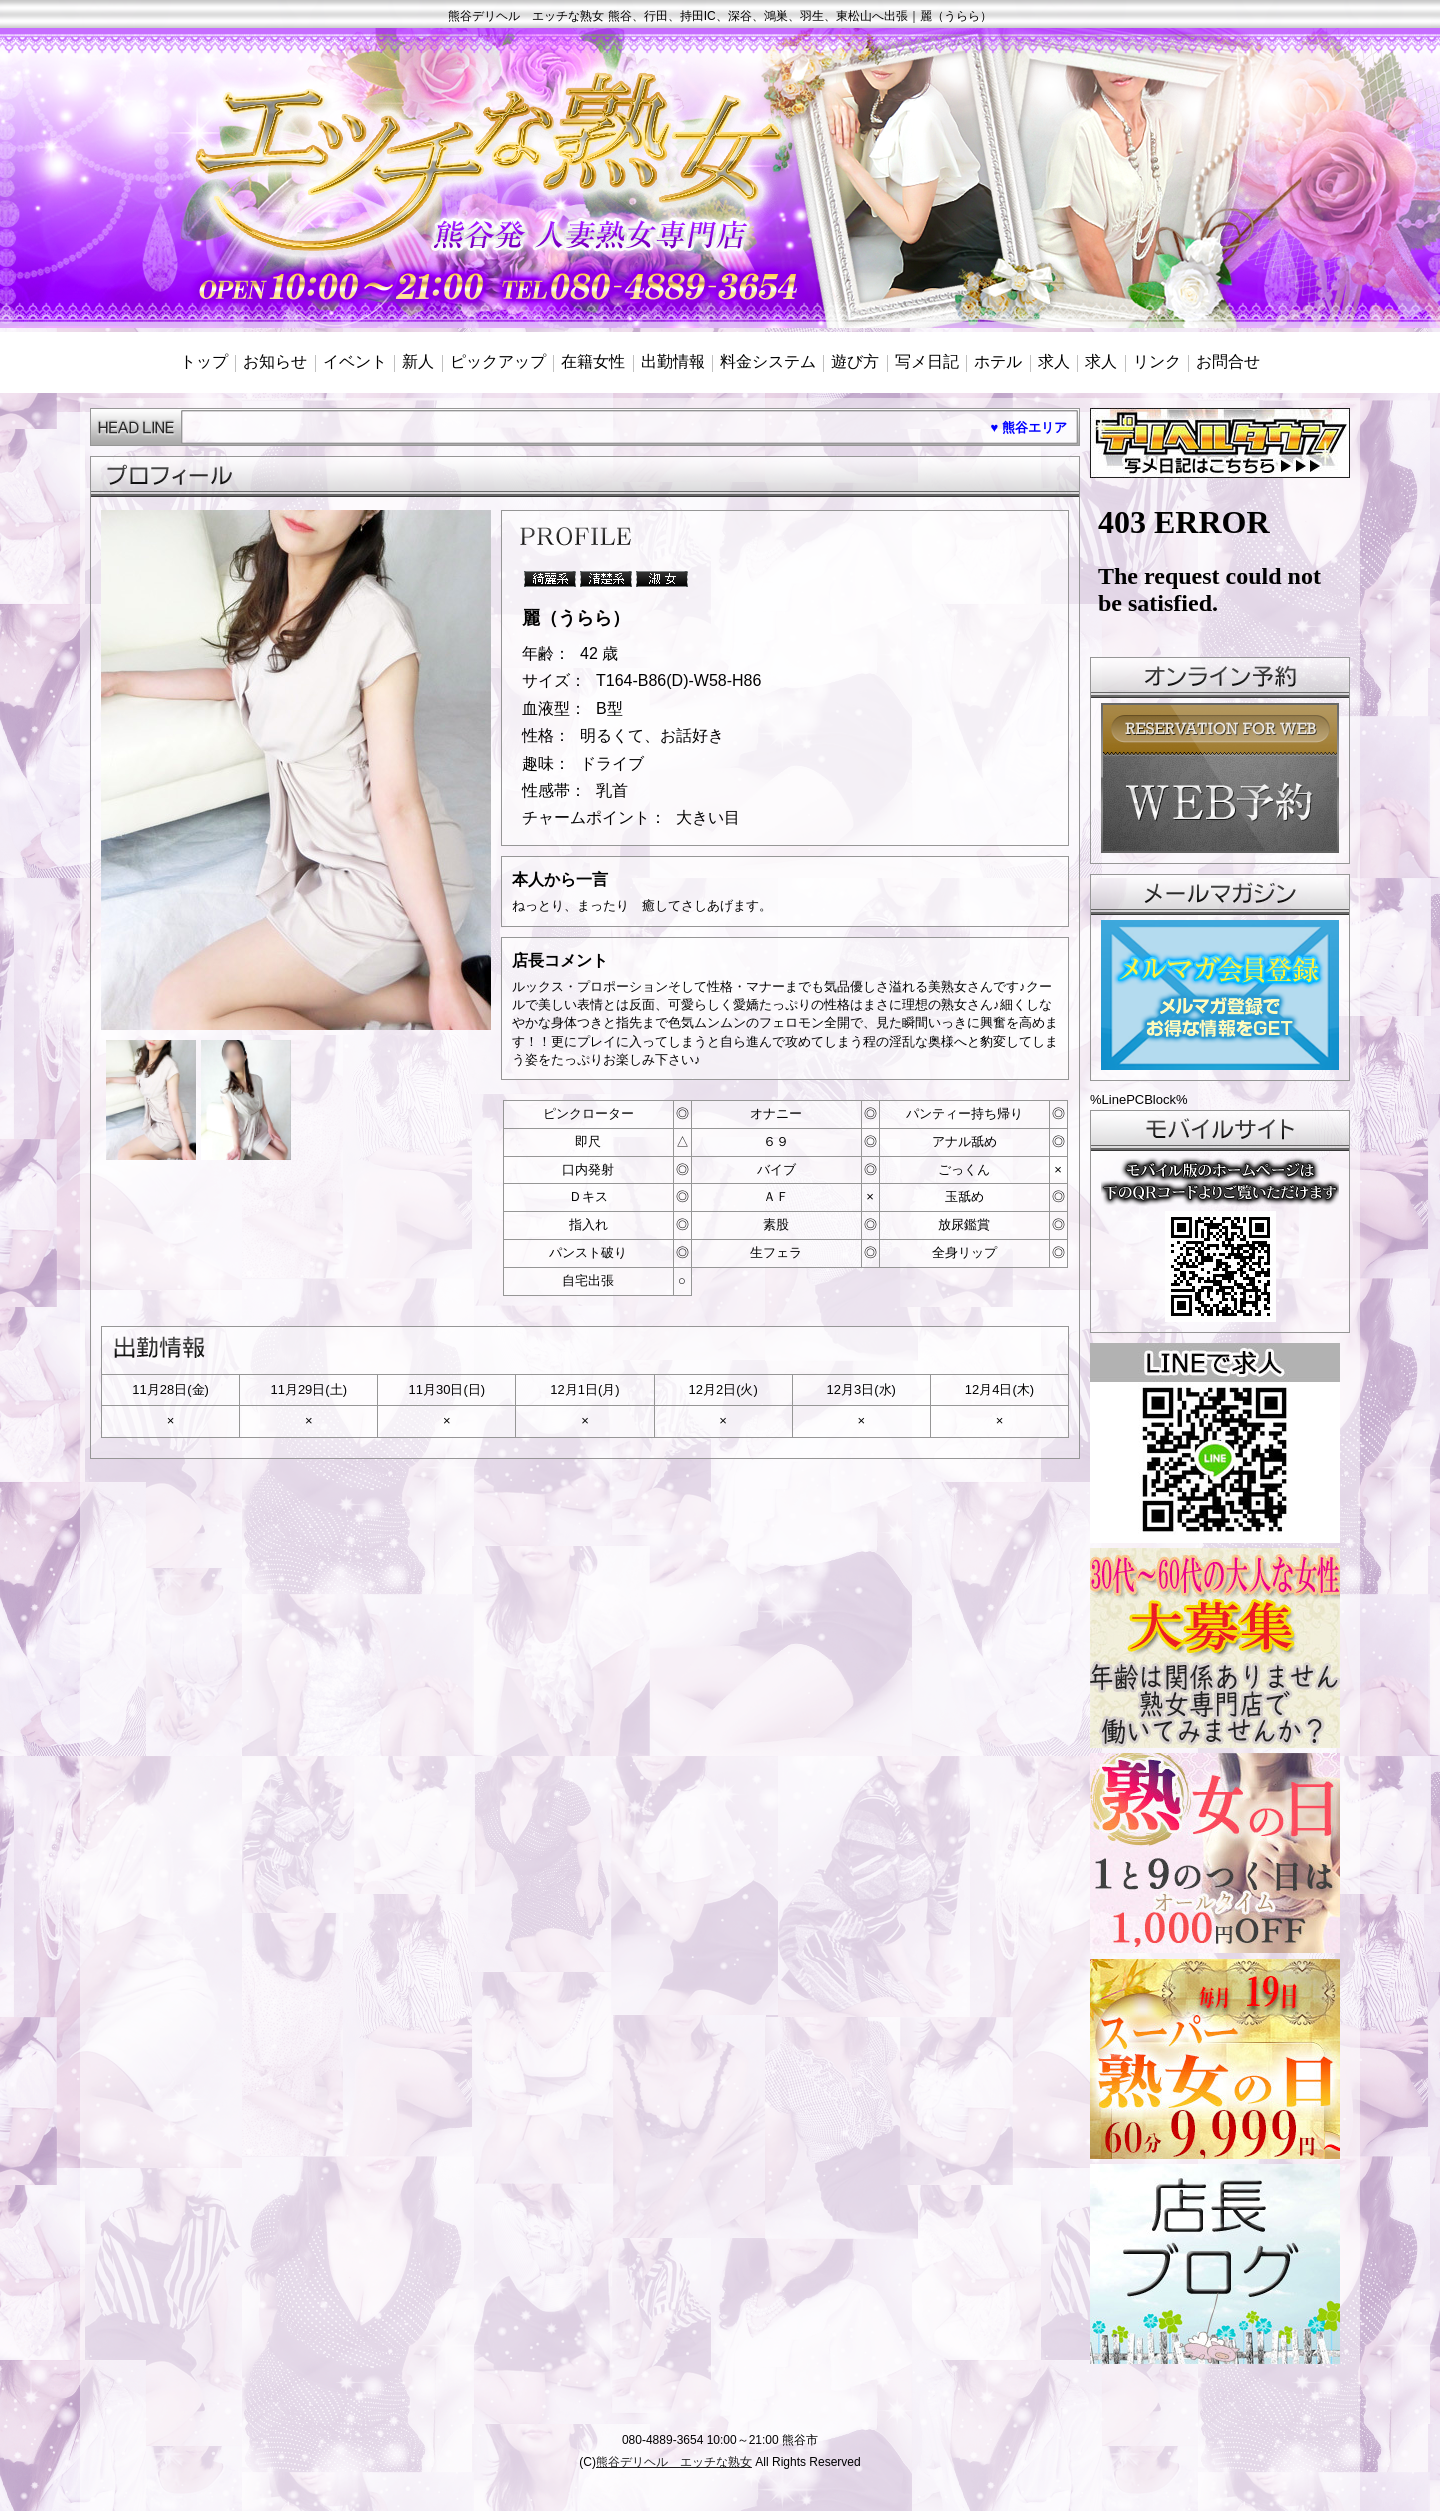 The width and height of the screenshot is (1440, 2511). I want to click on 在籍女性, so click(593, 361).